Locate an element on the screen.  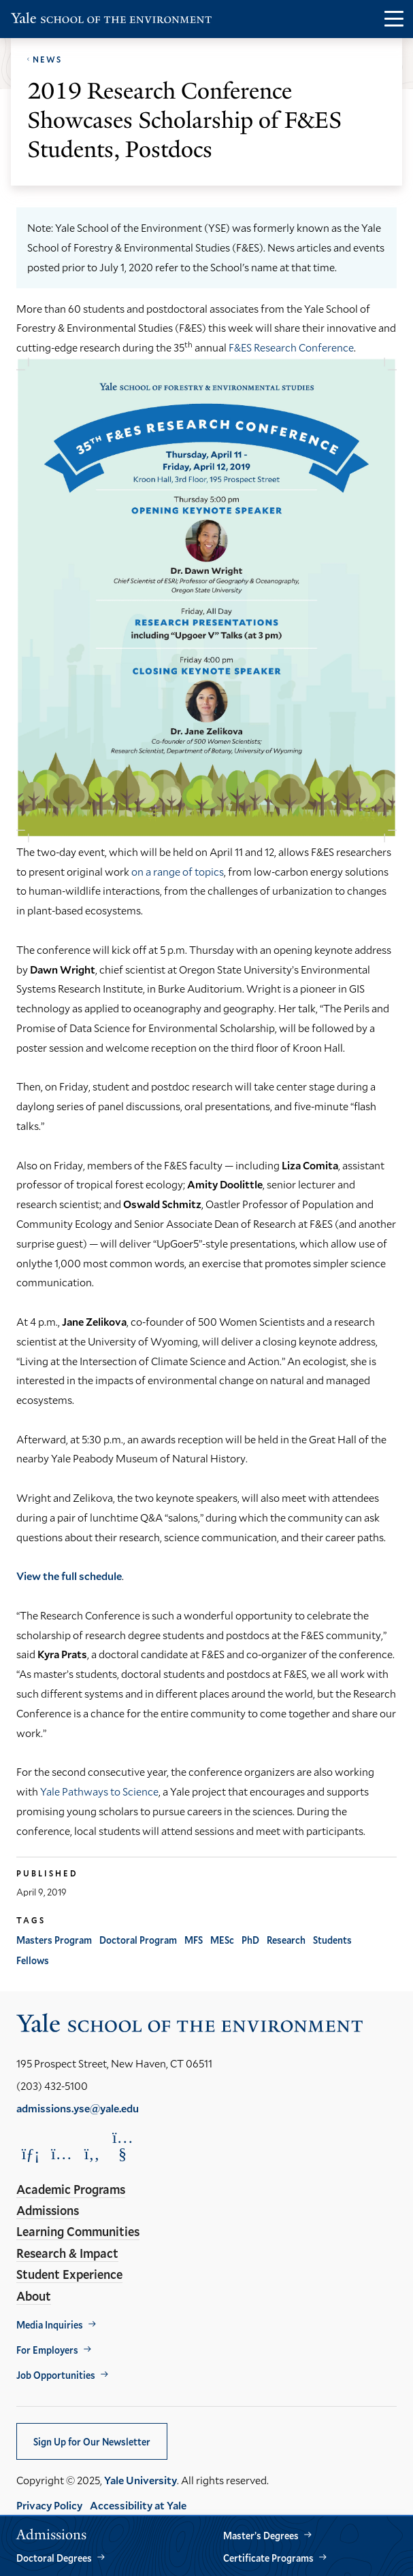
Masters Program is located at coordinates (54, 1940).